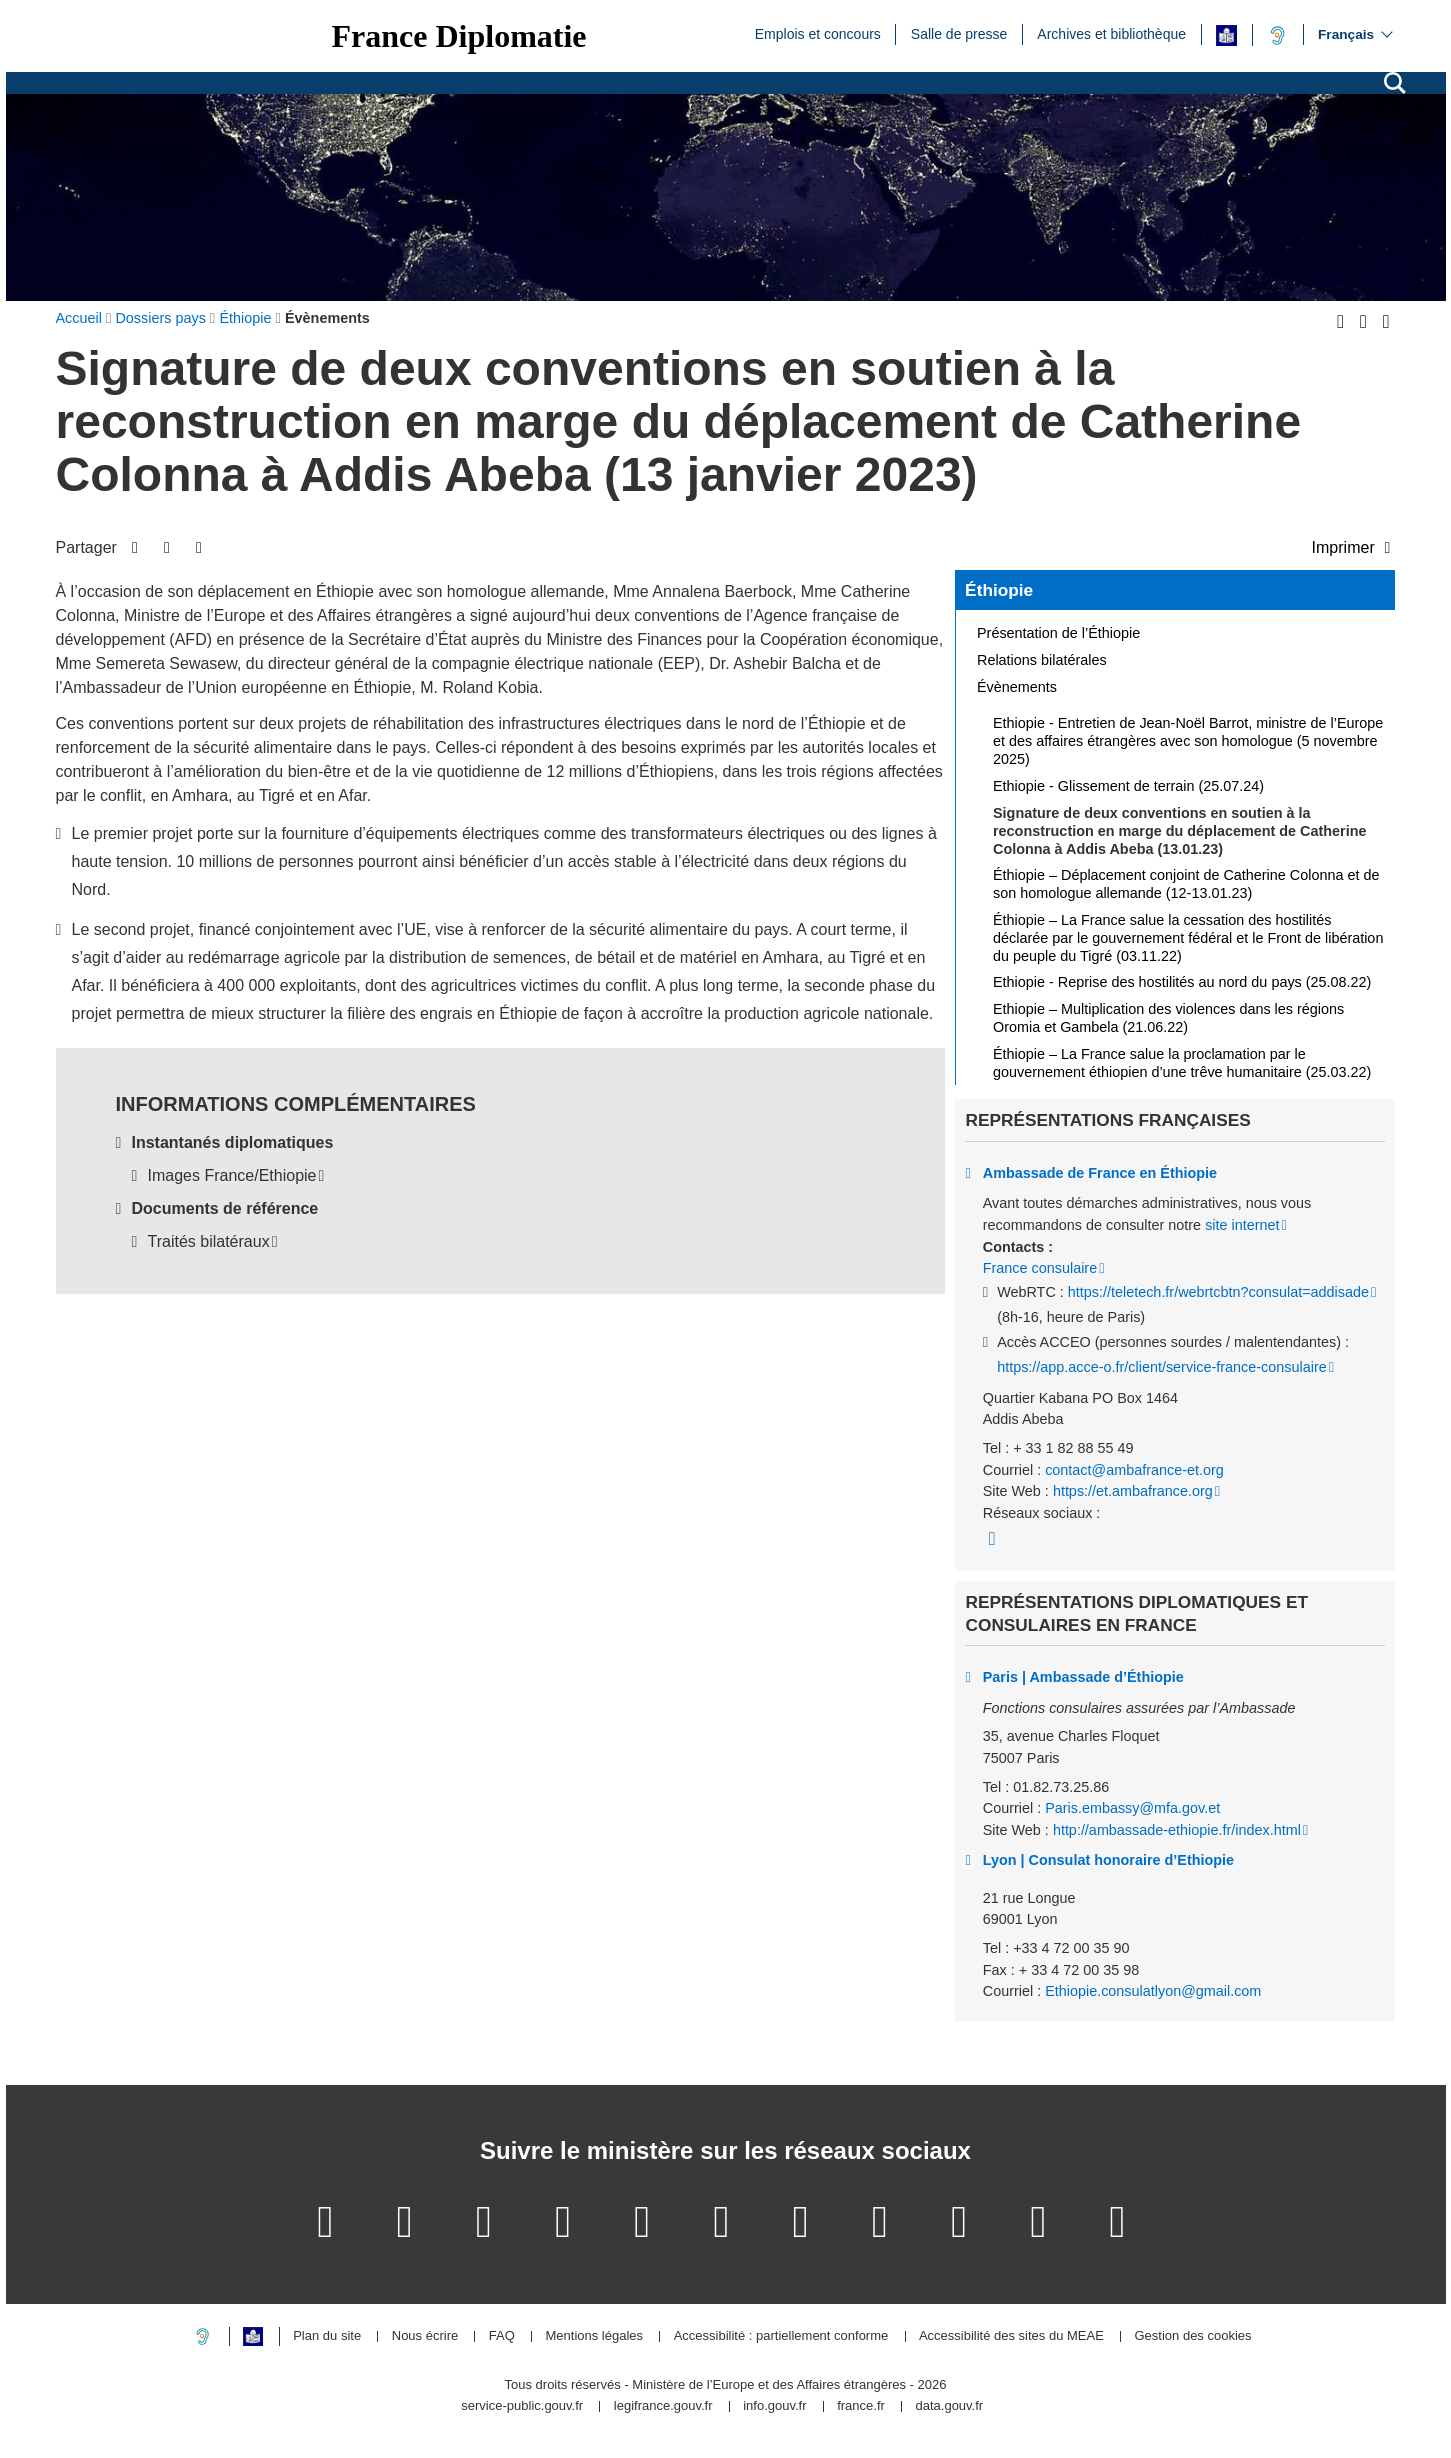  Describe the element at coordinates (861, 2406) in the screenshot. I see `france.fr` at that location.